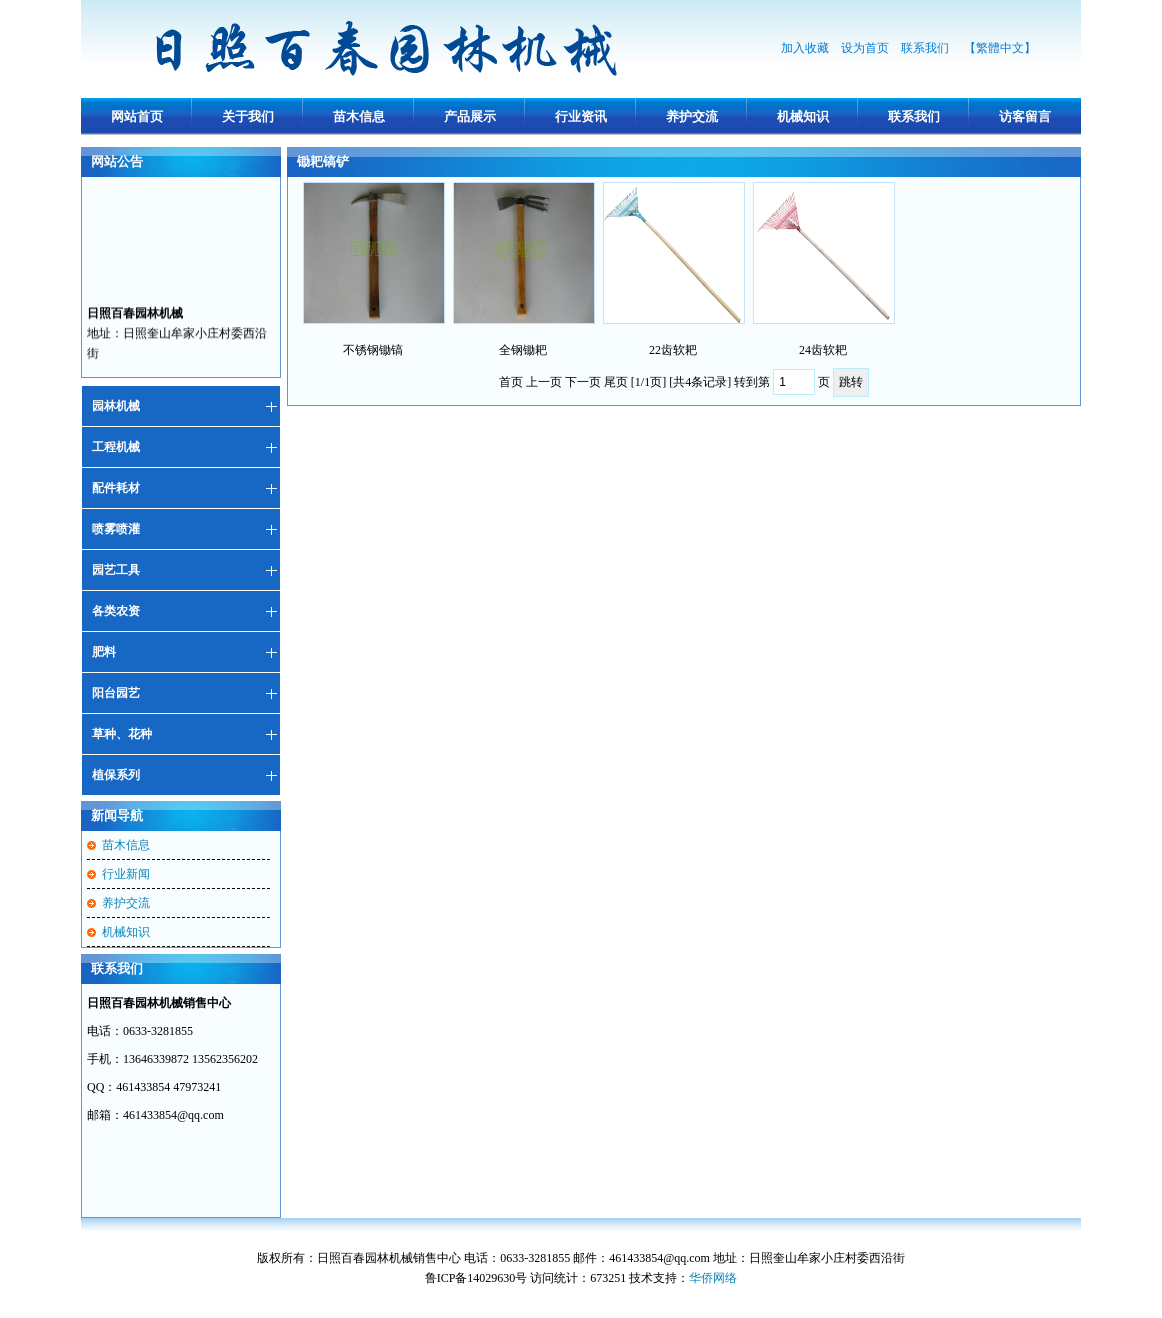  I want to click on 不锈钢锄镐, so click(373, 350).